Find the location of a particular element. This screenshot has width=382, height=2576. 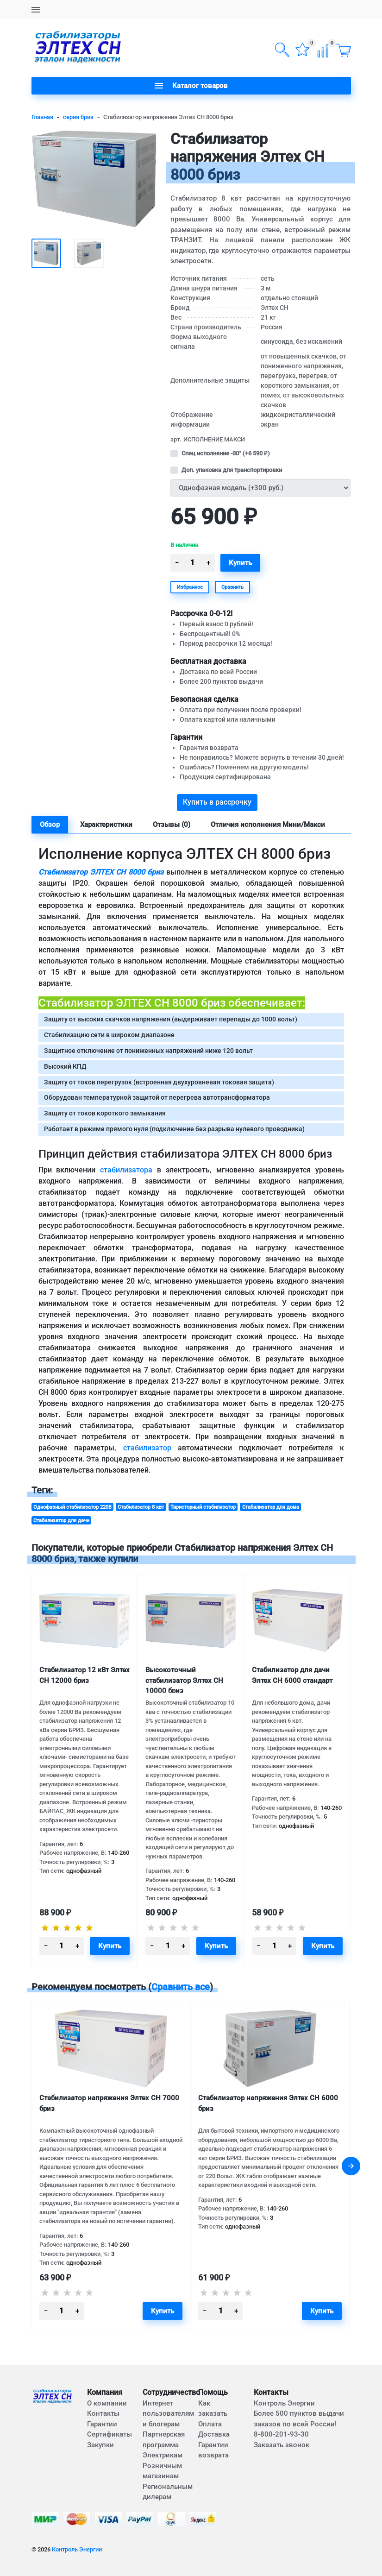

Стабилизатор для дачи is located at coordinates (61, 1520).